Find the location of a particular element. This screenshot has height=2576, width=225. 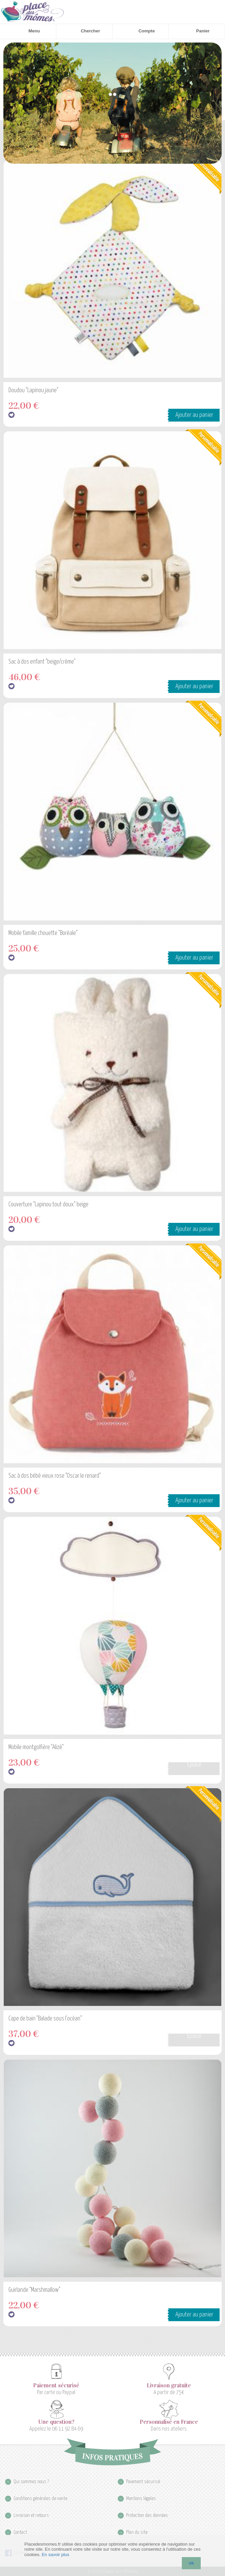

Sac à dos bébé vieux rose "Oscar le renard" is located at coordinates (54, 1476).